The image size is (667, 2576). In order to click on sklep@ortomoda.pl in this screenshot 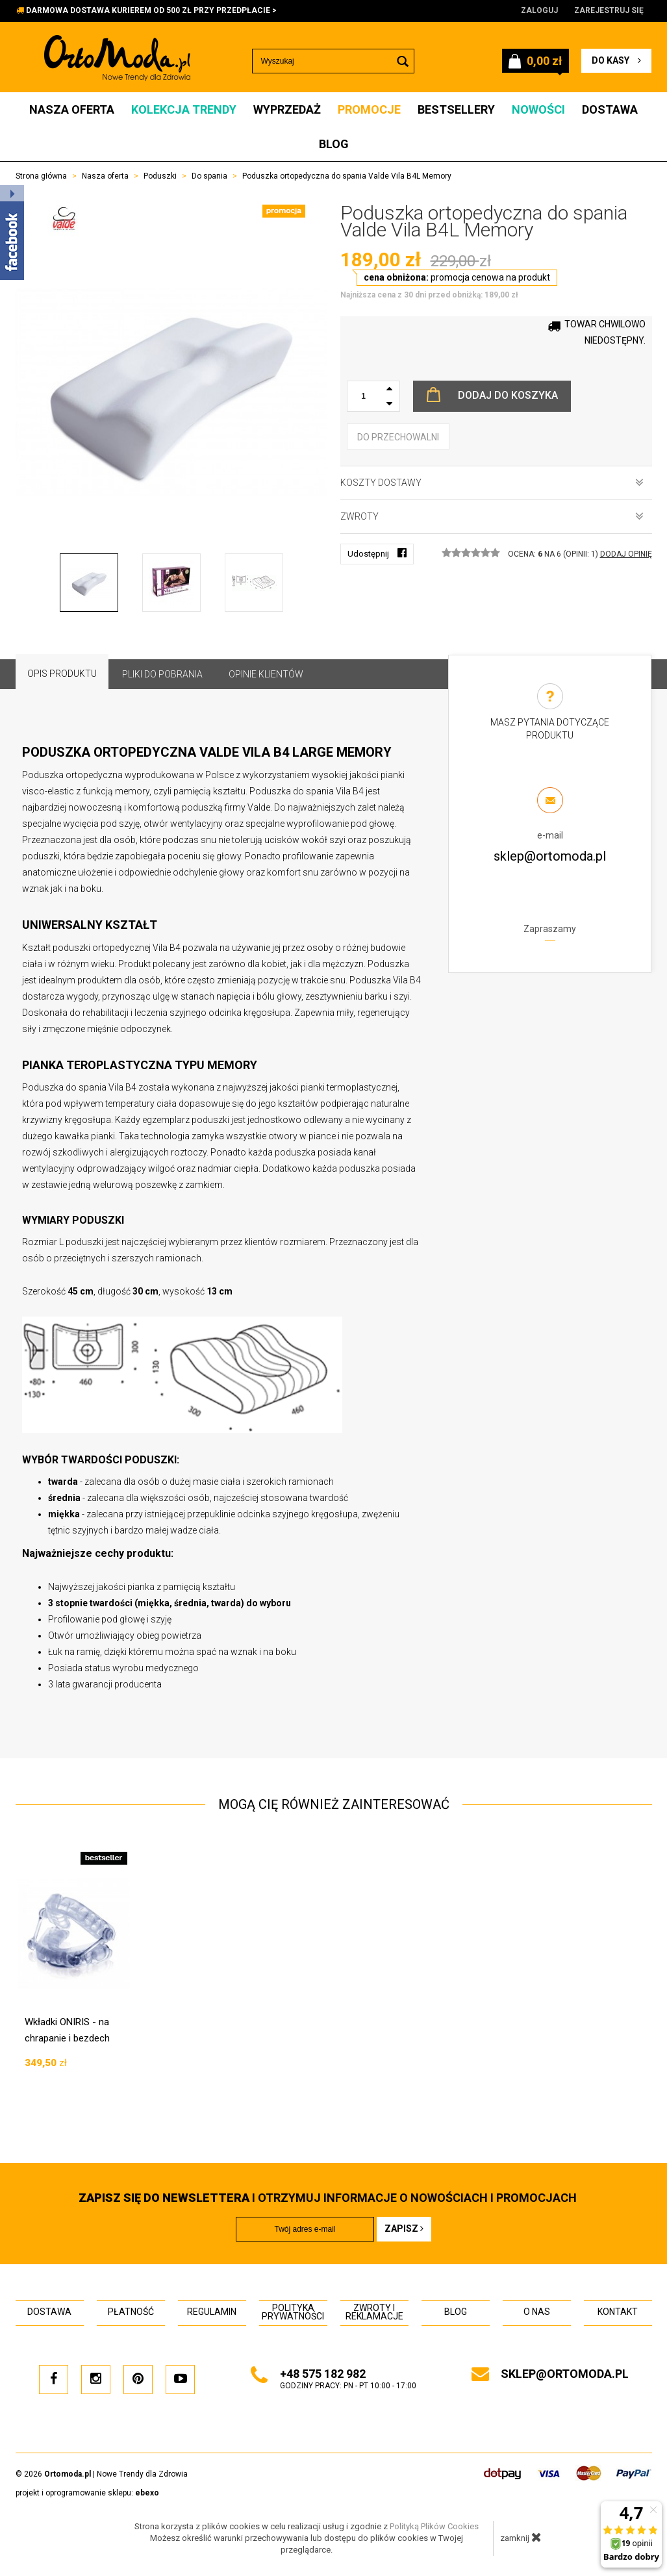, I will do `click(550, 856)`.